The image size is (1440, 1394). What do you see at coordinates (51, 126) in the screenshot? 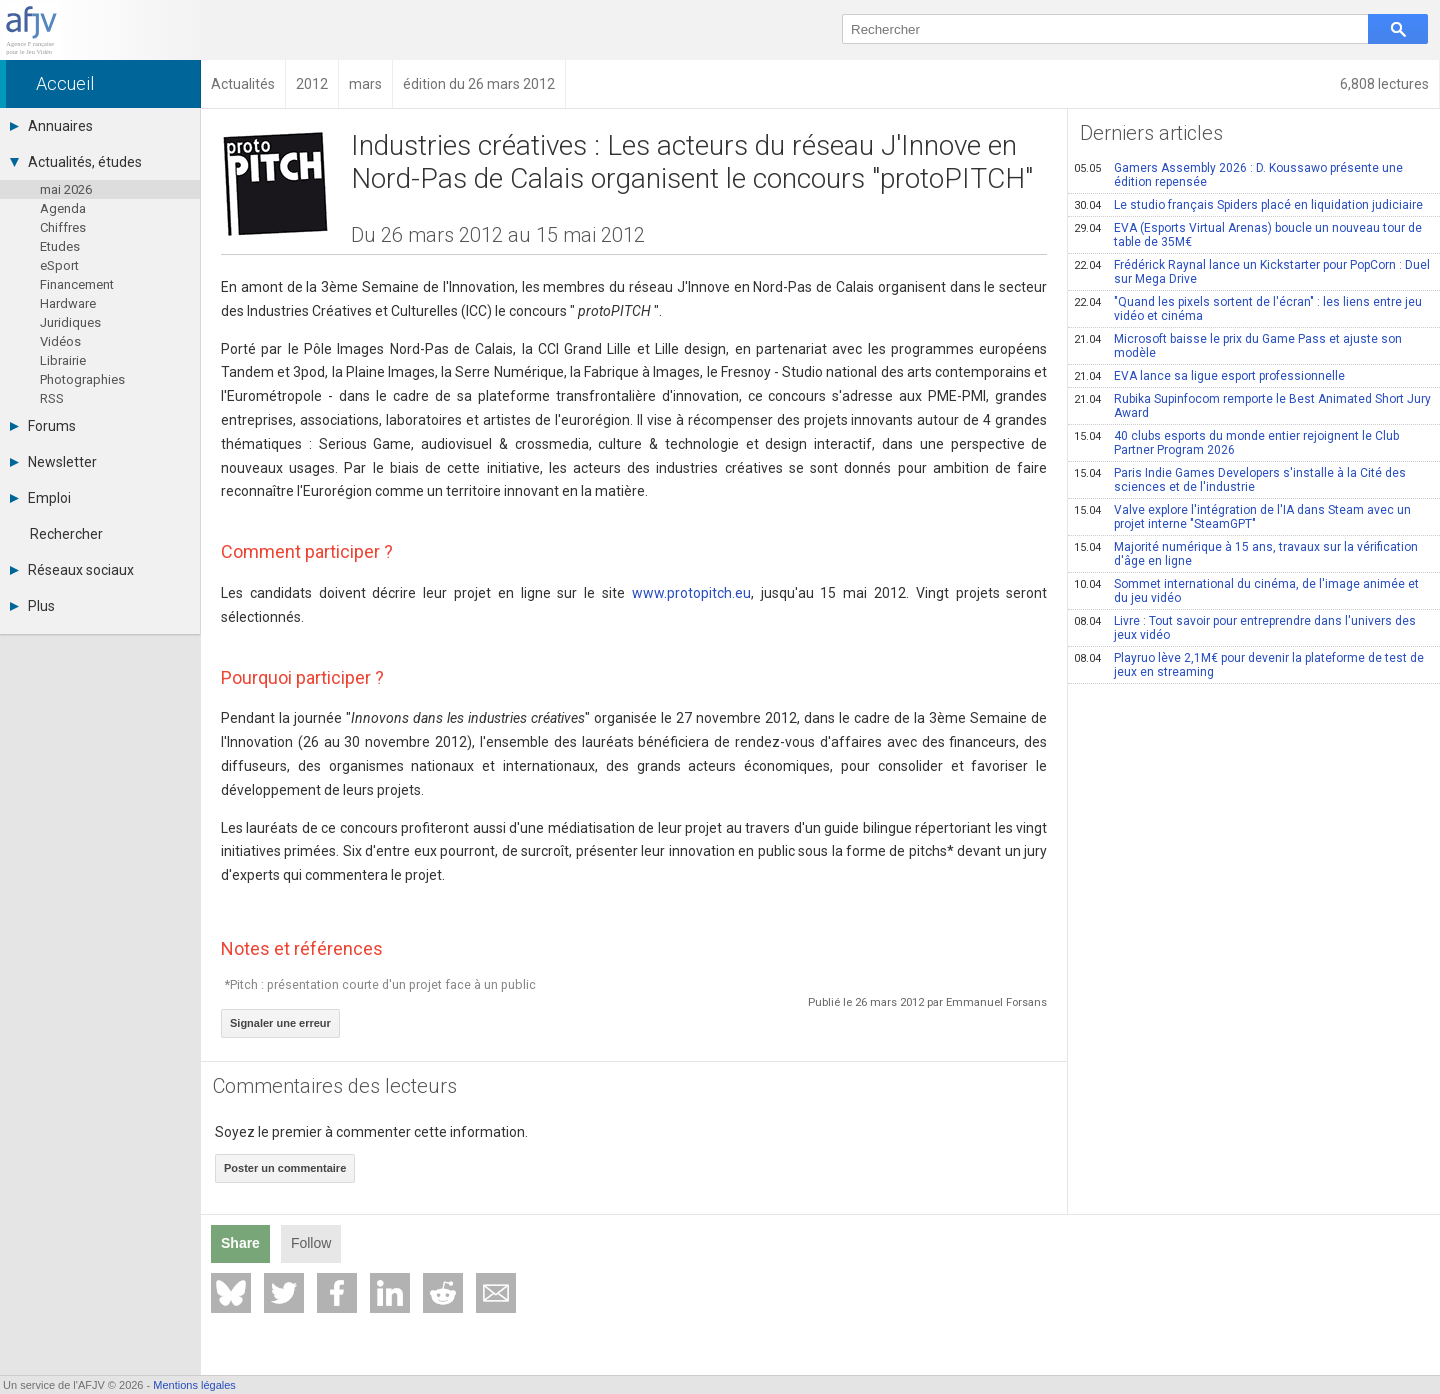
I see `Annuaires` at bounding box center [51, 126].